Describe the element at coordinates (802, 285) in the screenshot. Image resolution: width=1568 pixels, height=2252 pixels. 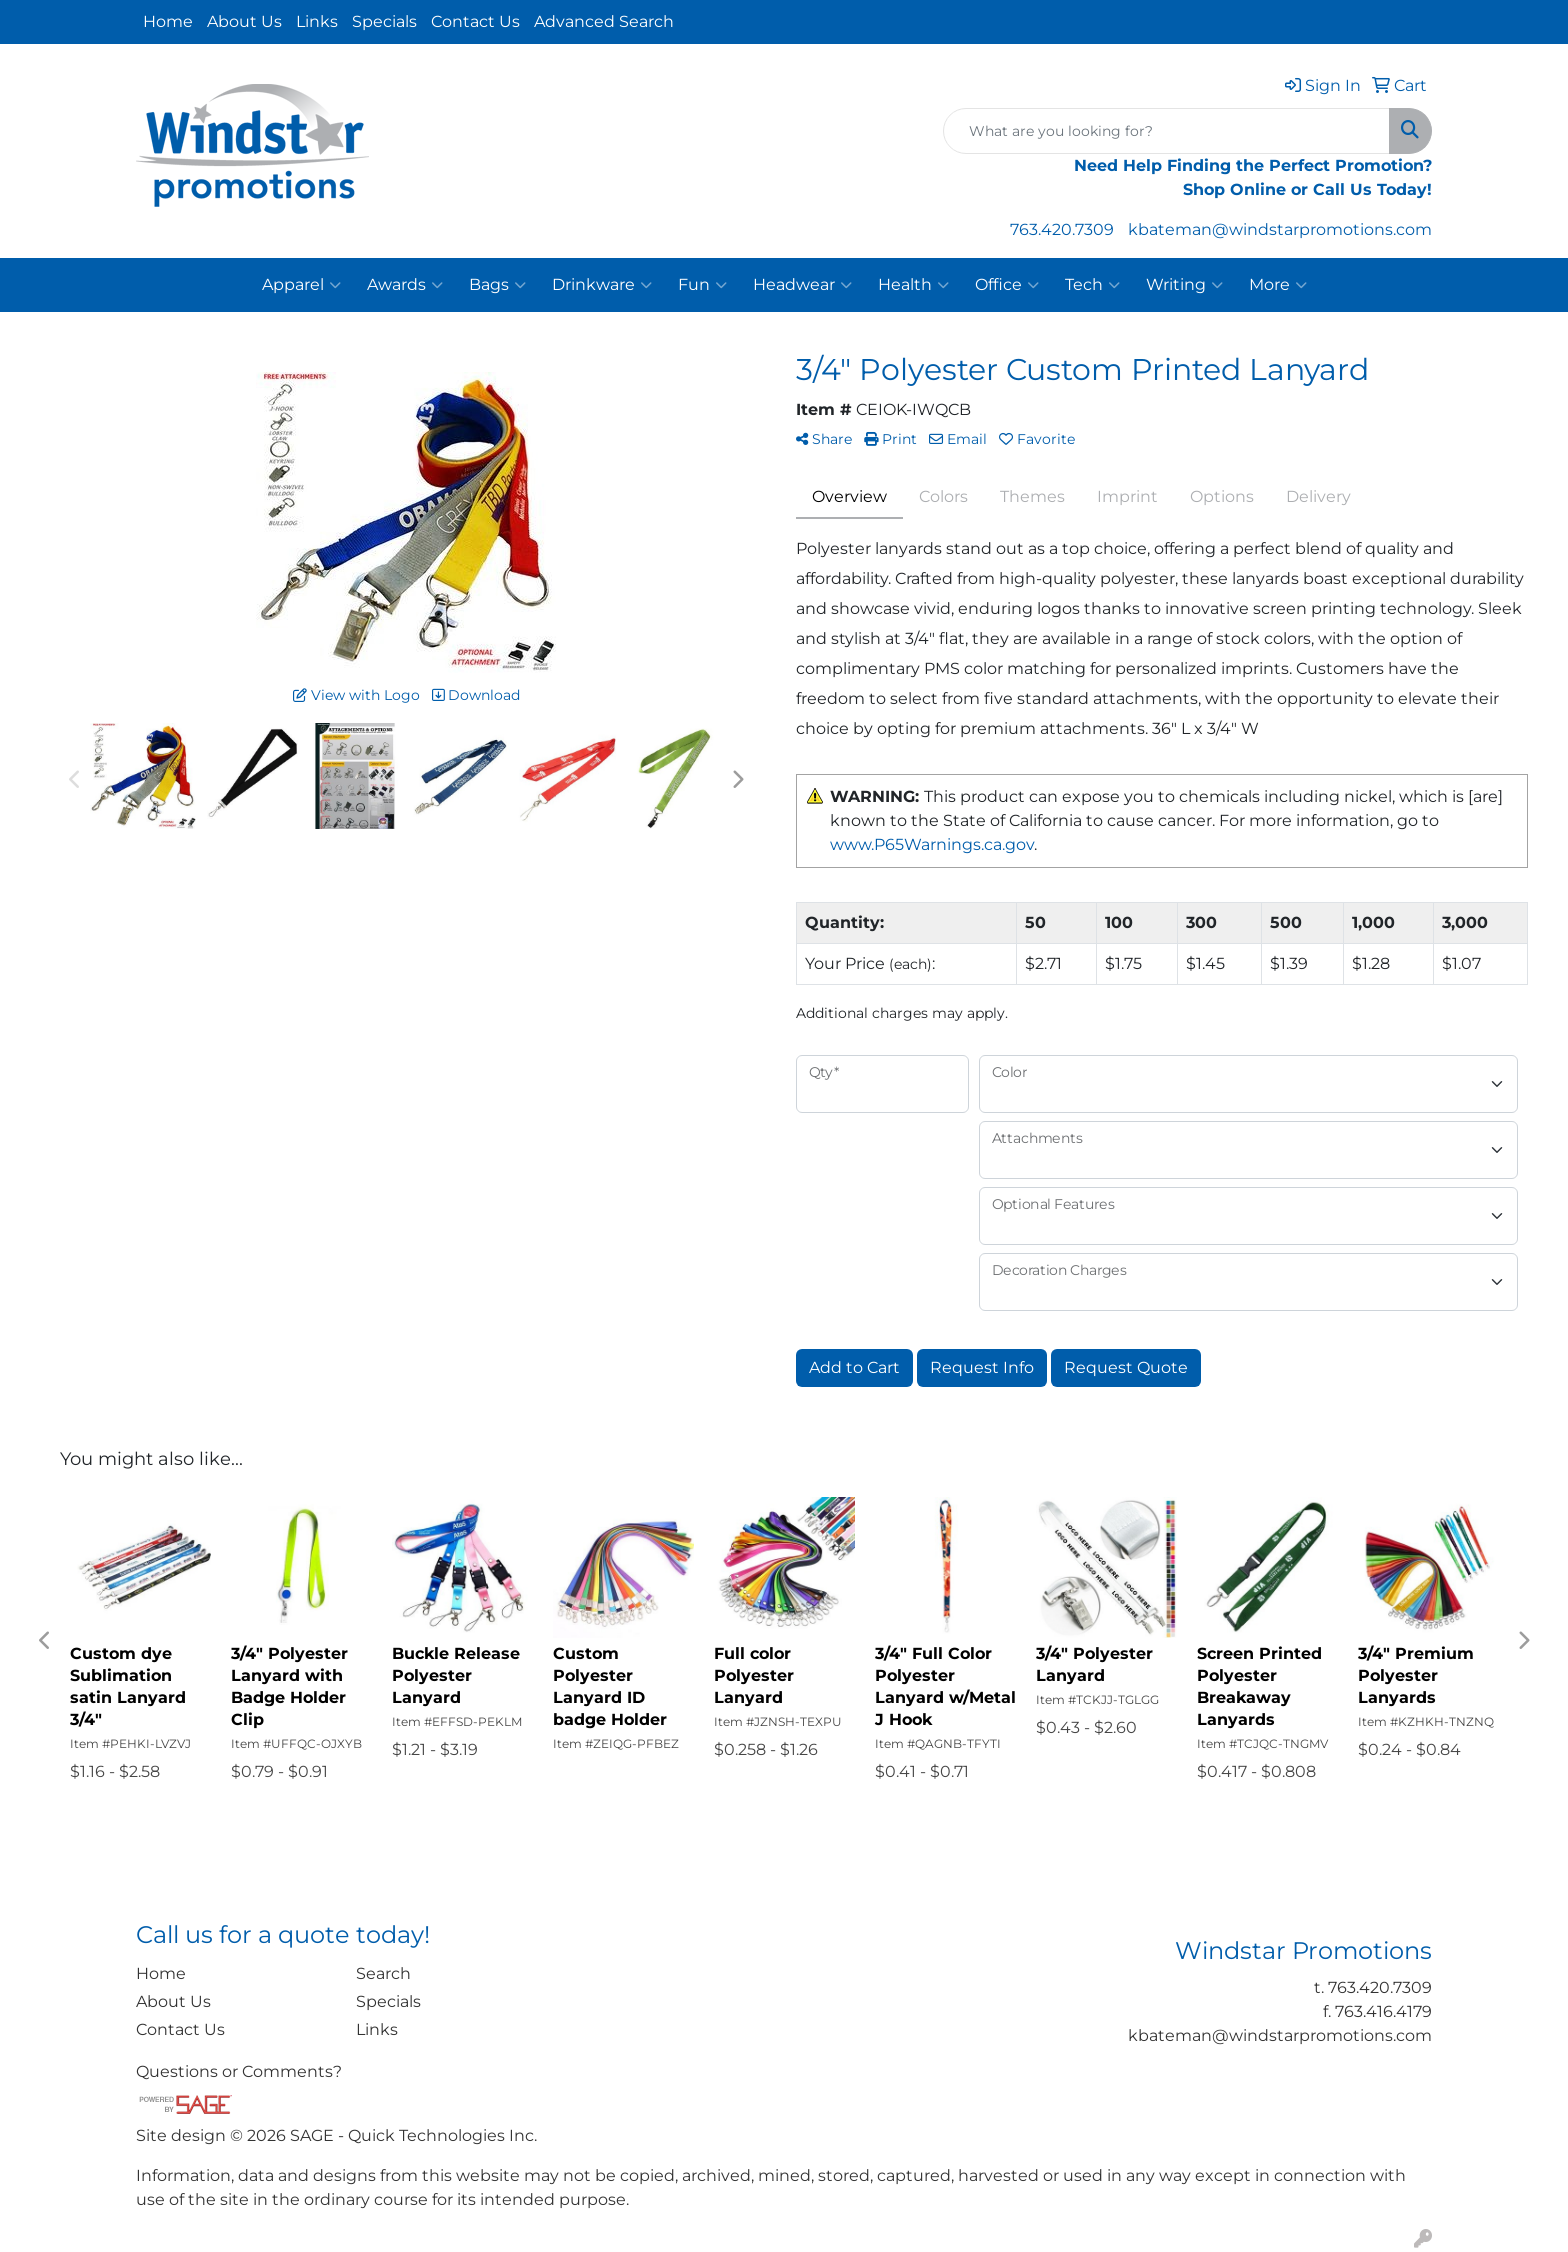
I see `Headwear` at that location.